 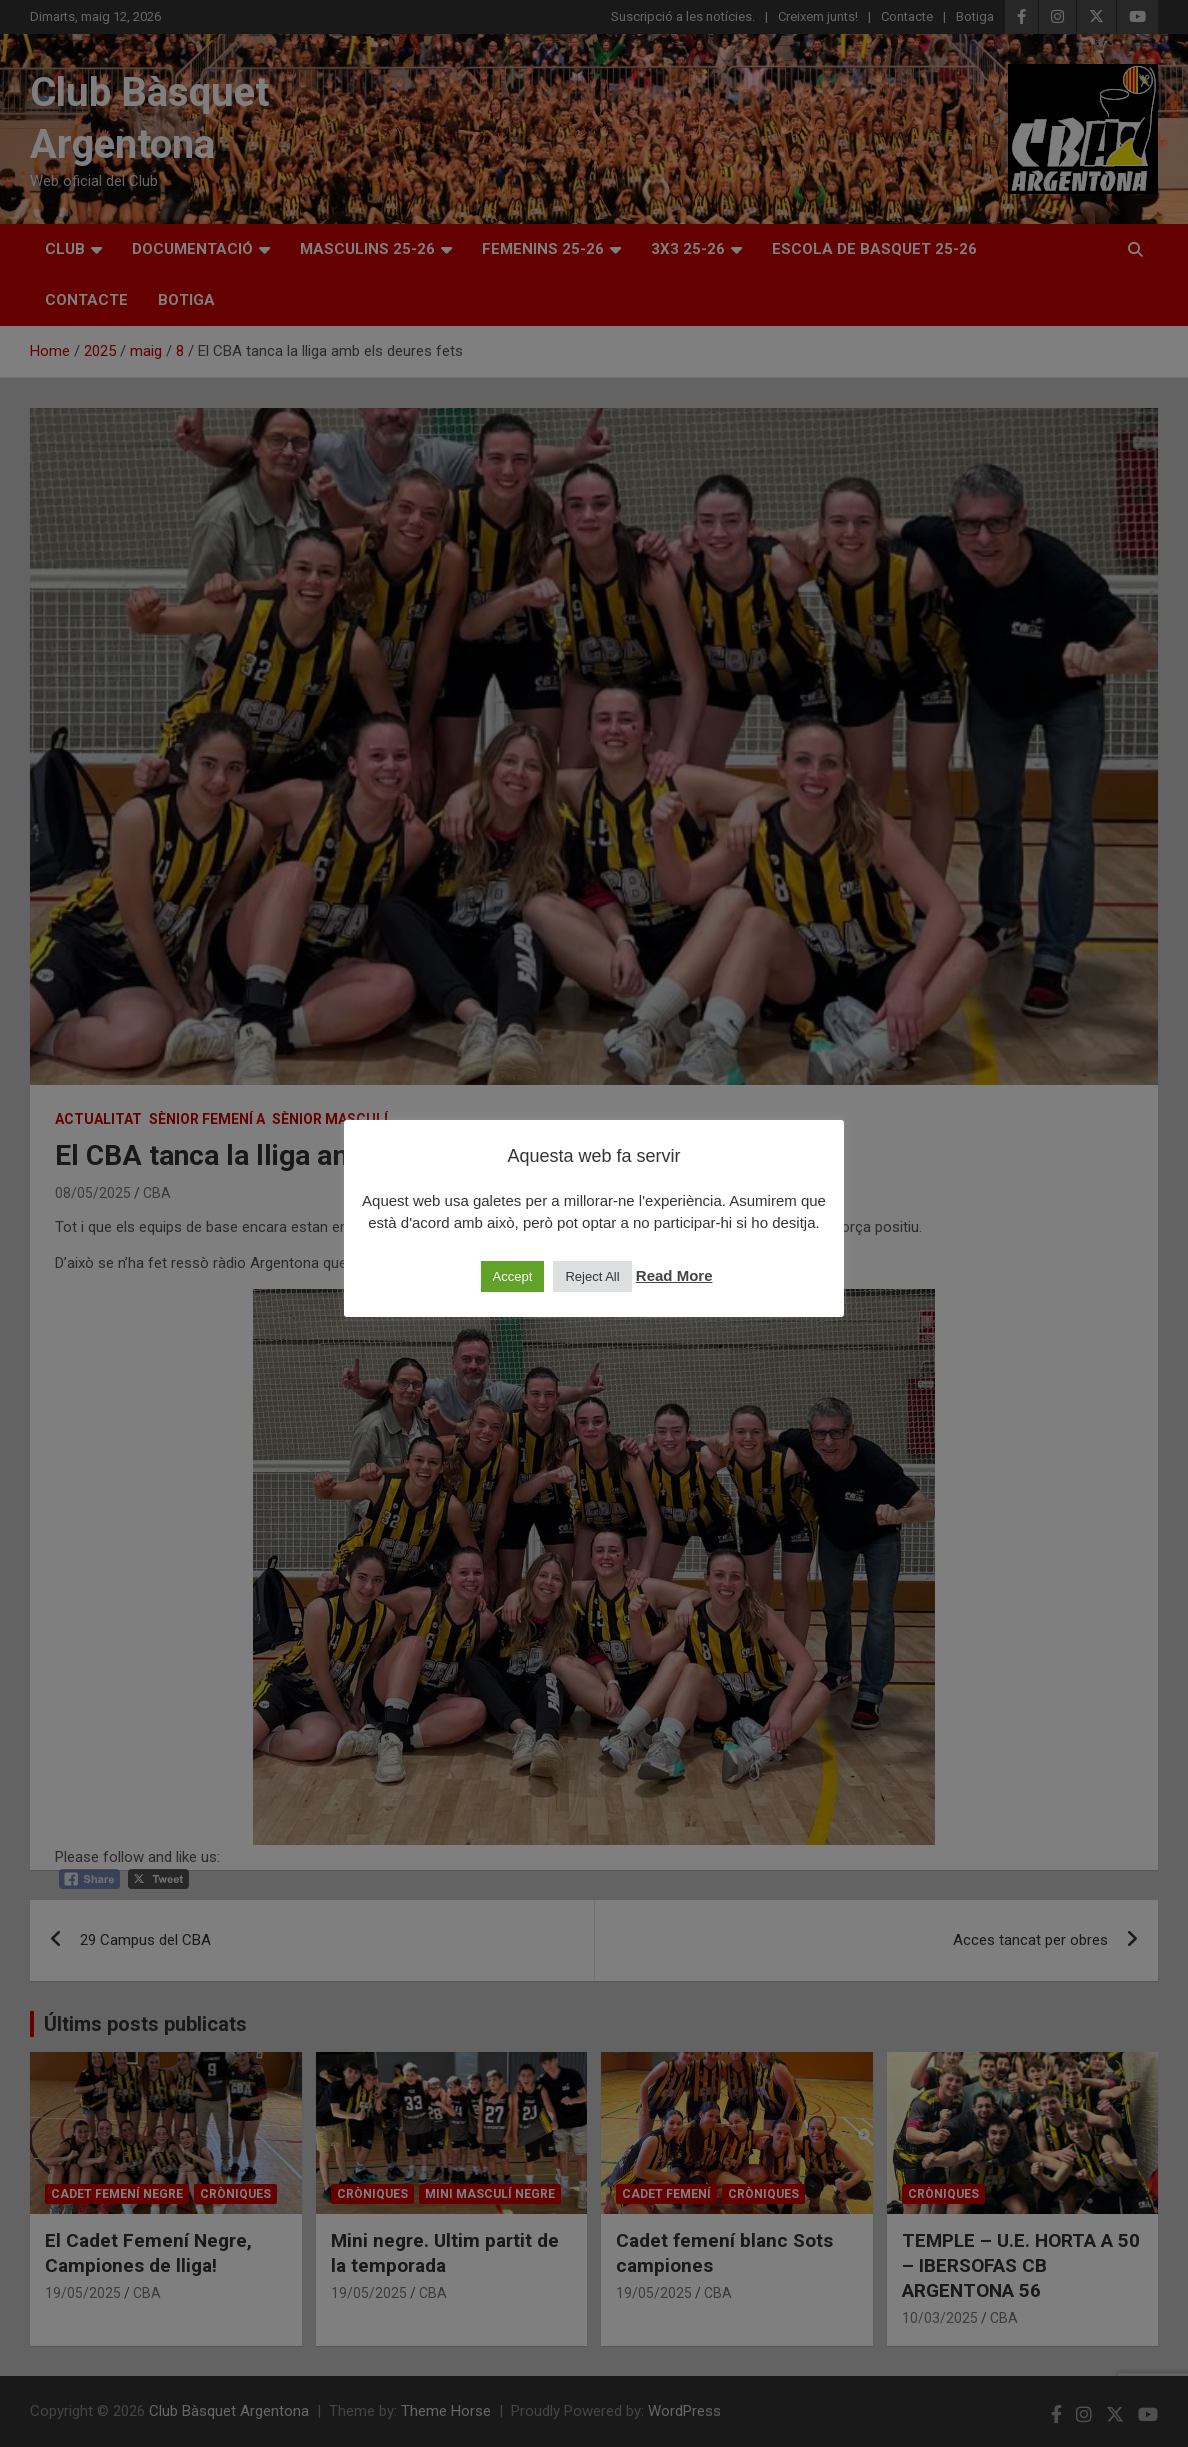 I want to click on Reject All [button], so click(x=592, y=1276).